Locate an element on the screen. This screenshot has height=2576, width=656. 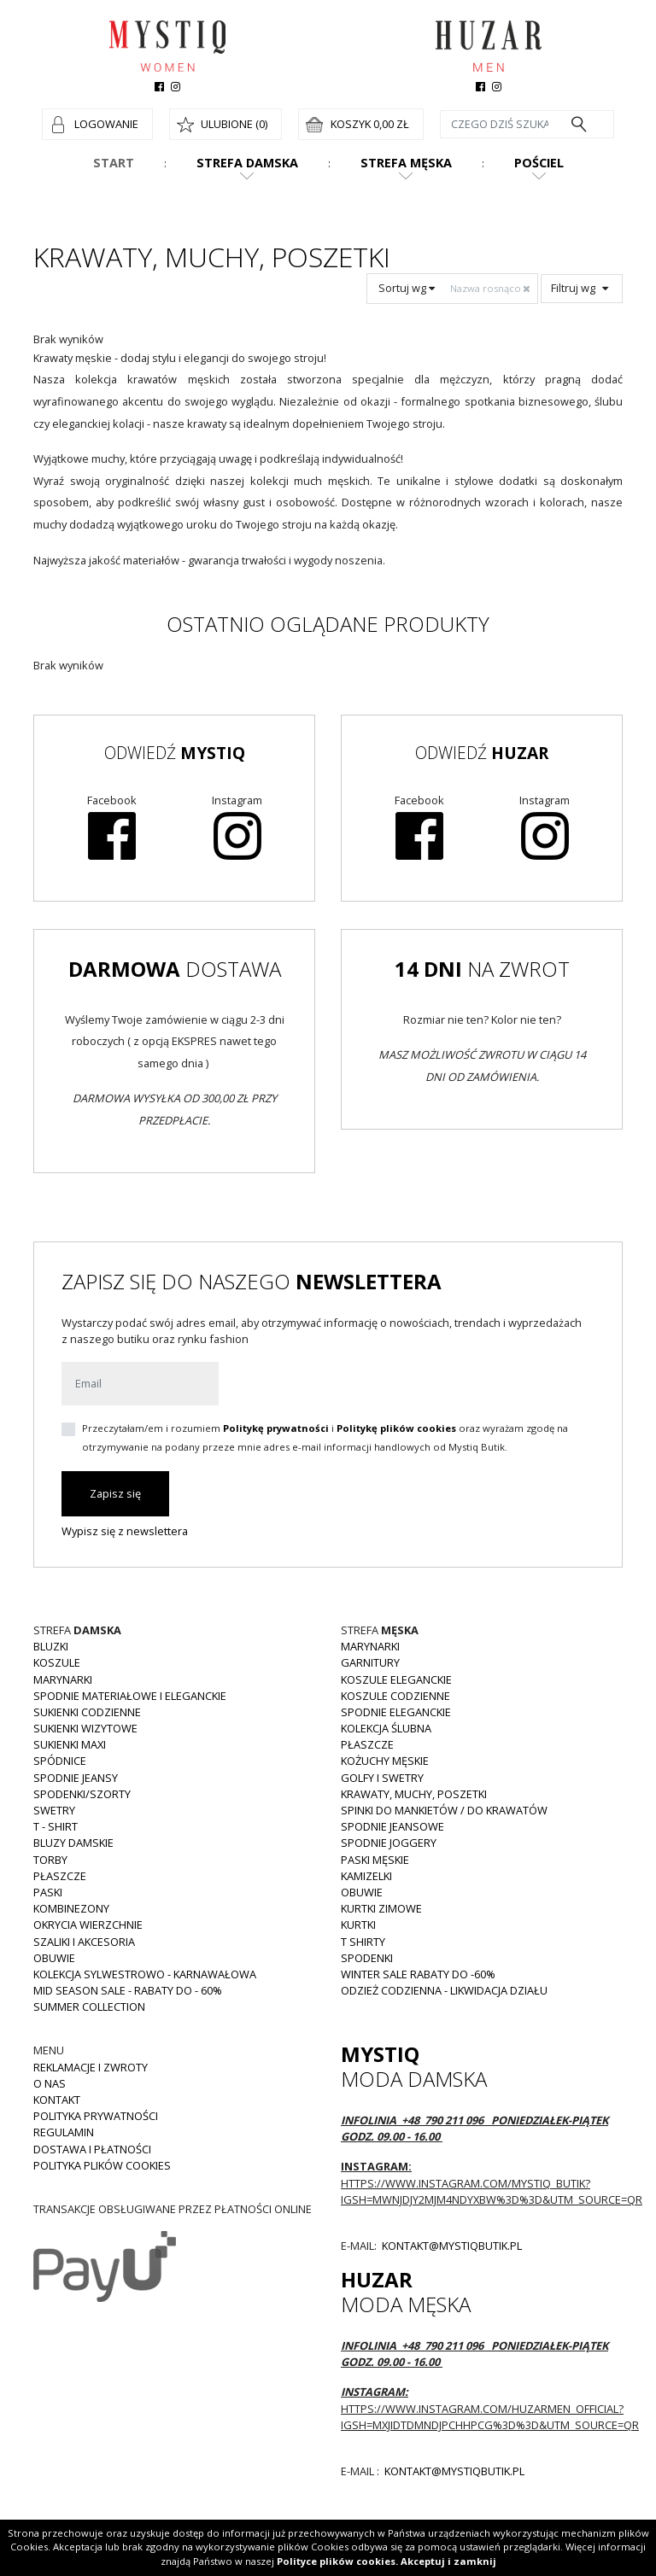
Strefa damska is located at coordinates (247, 163).